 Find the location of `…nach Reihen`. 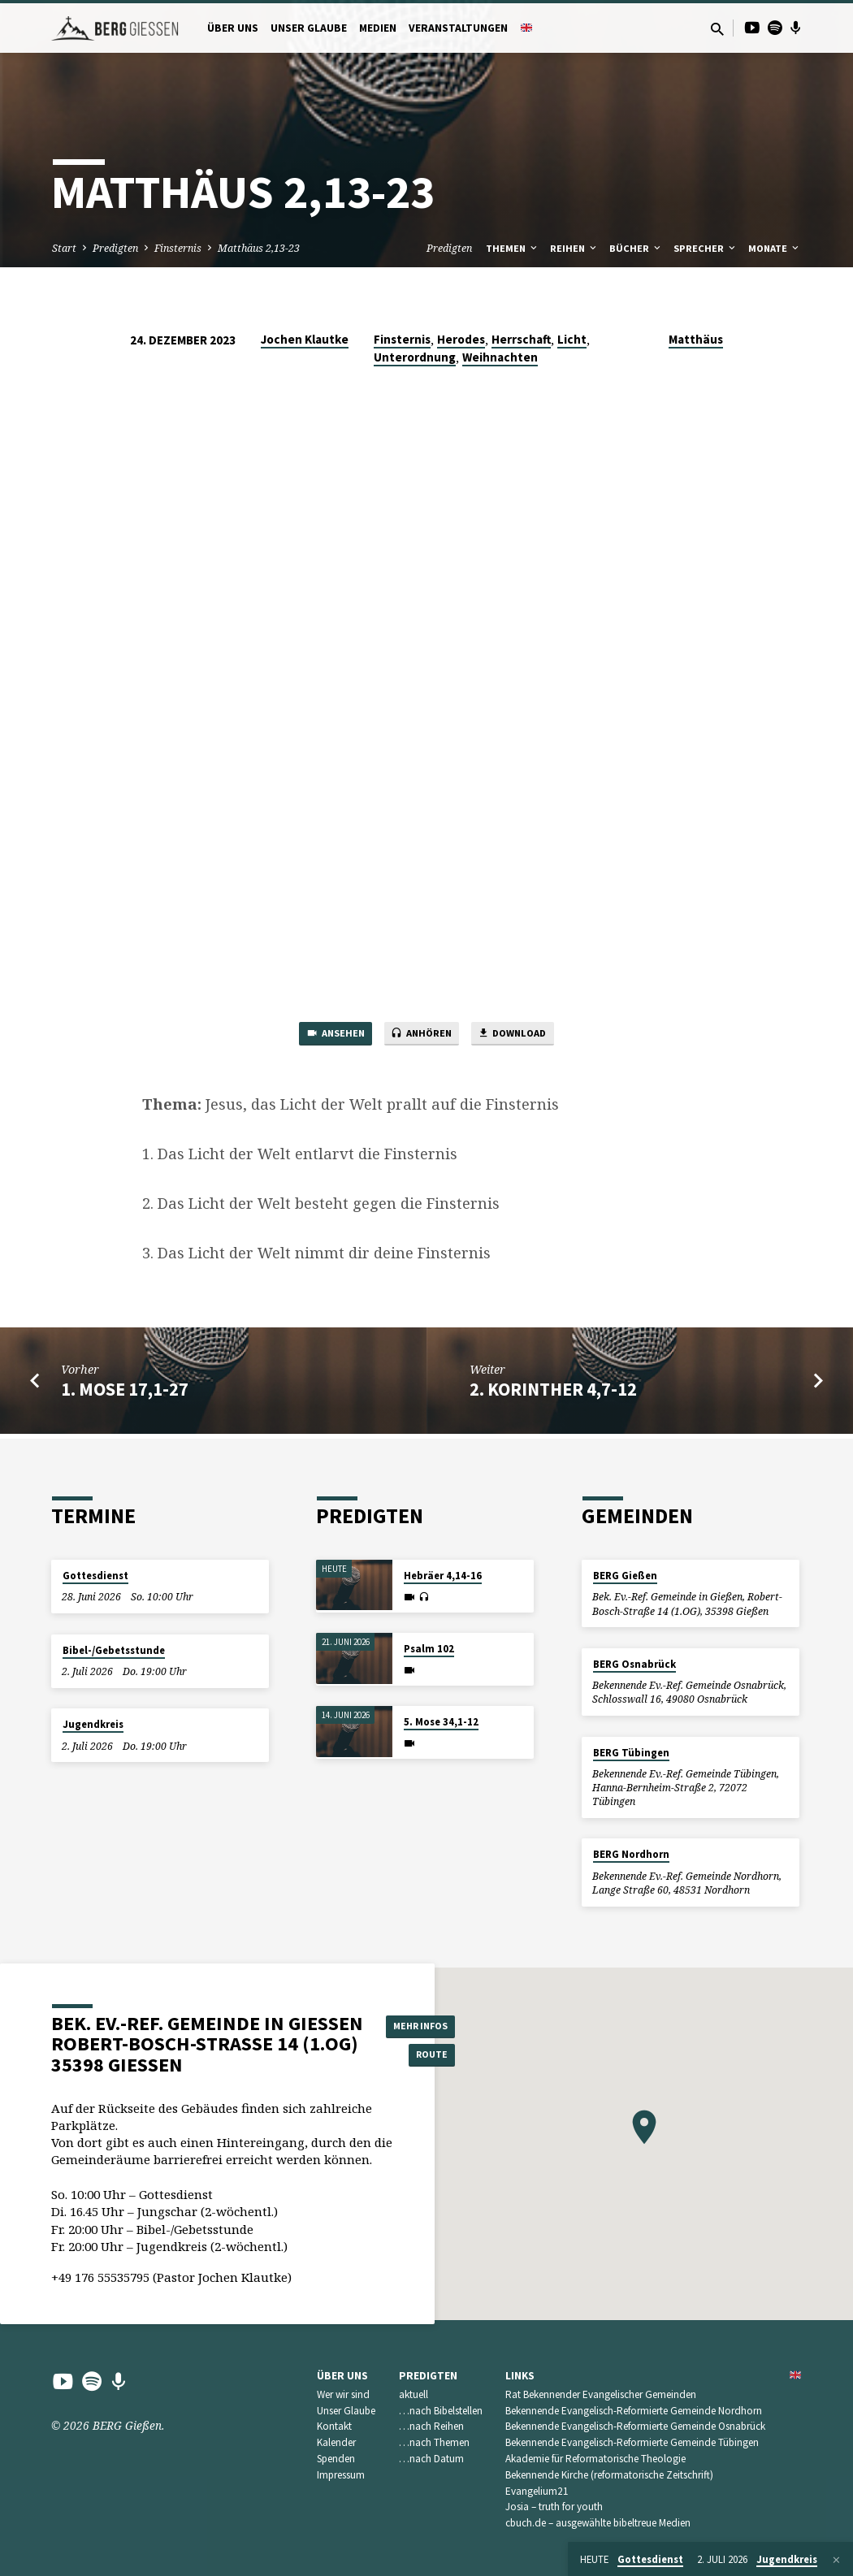

…nach Reihen is located at coordinates (431, 2427).